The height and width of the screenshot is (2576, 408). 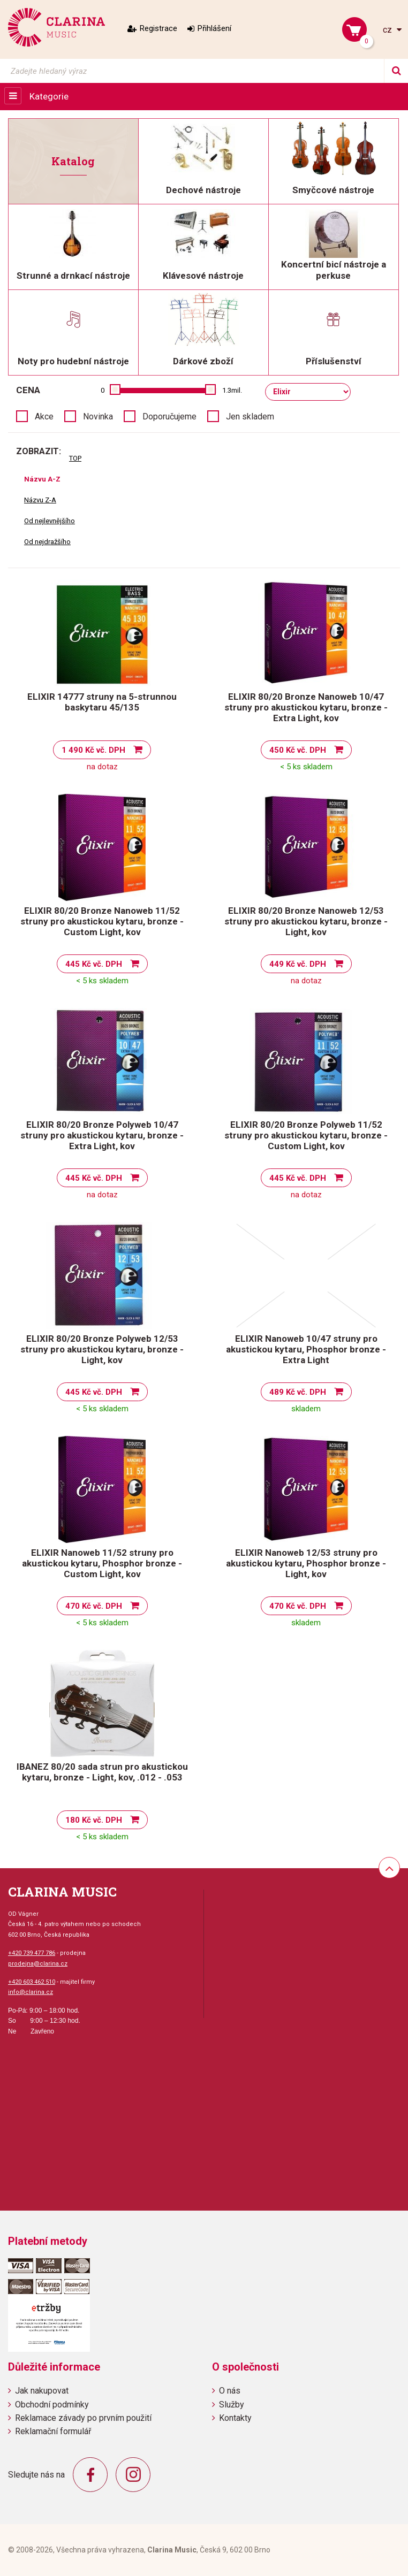 I want to click on ELIXIR Nanoweb 12/53 struny pro akustickou kytaru, Phosphor bronze - Light, kov, so click(x=306, y=1563).